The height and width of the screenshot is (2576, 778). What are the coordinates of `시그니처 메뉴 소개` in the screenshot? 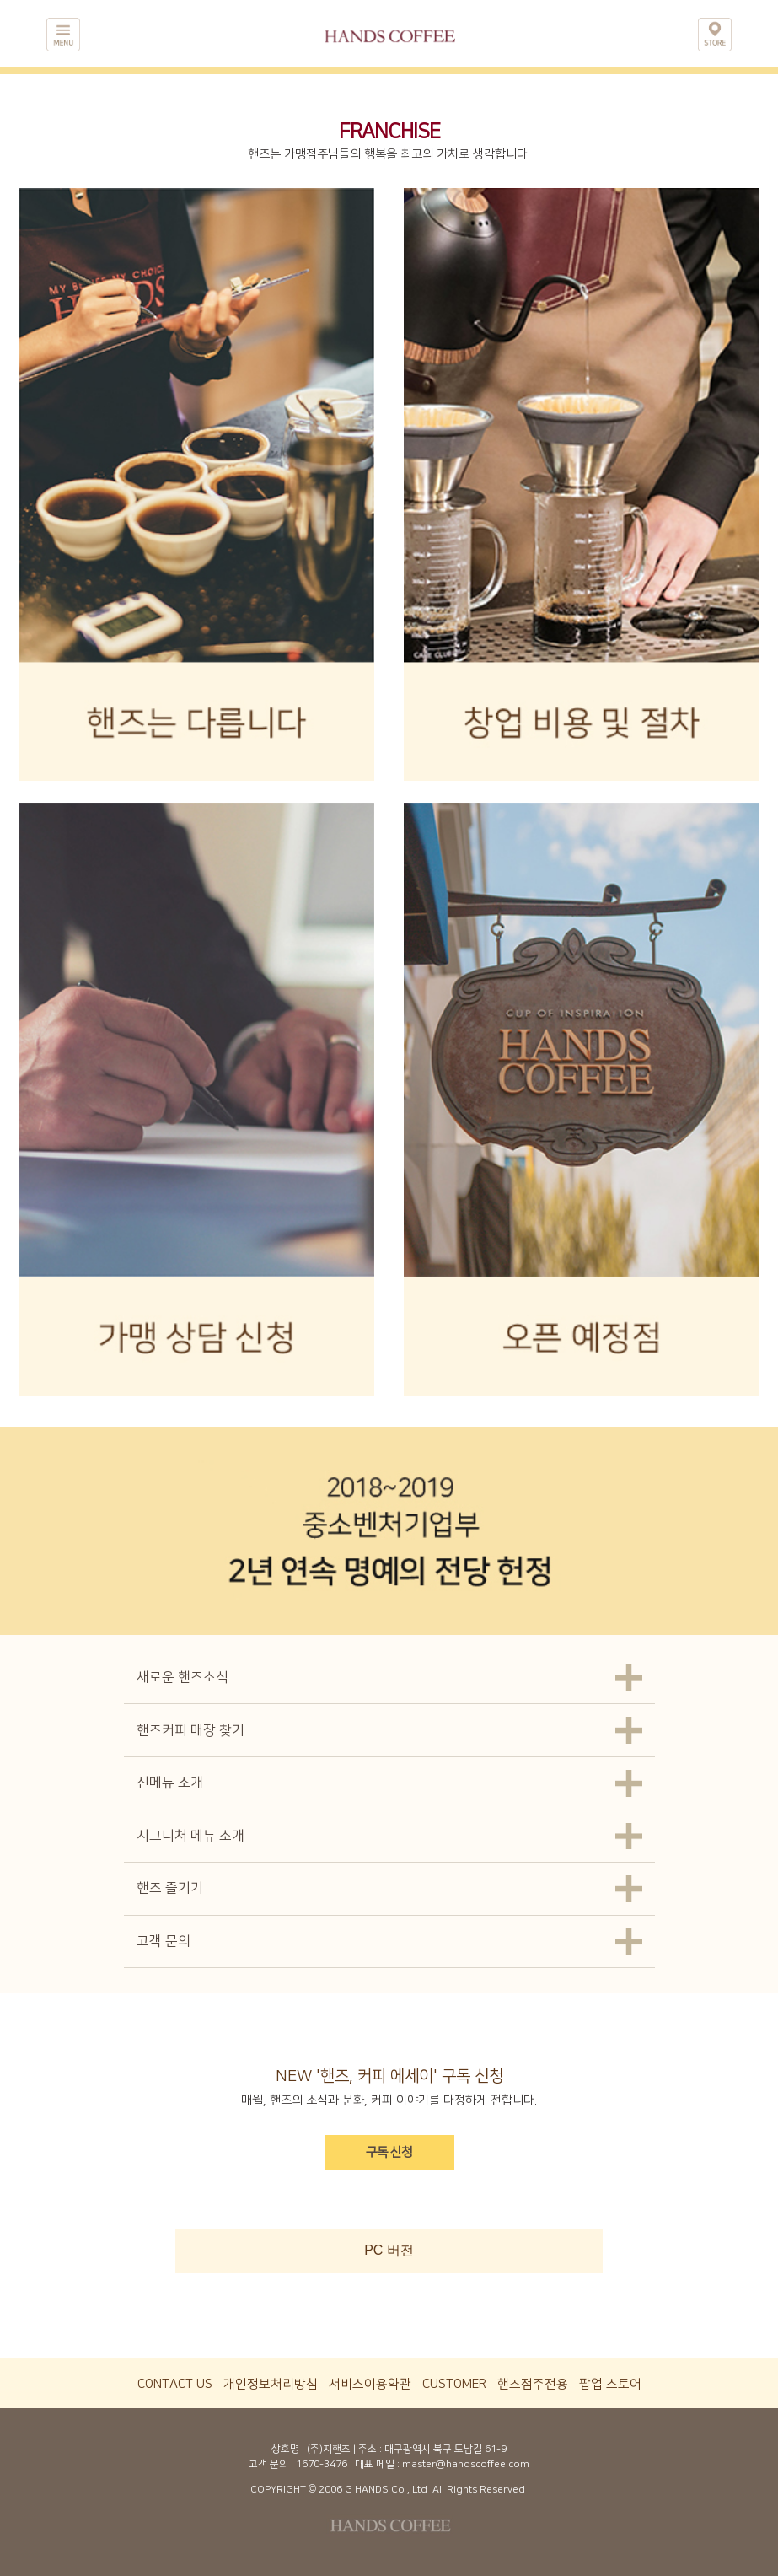 It's located at (190, 1835).